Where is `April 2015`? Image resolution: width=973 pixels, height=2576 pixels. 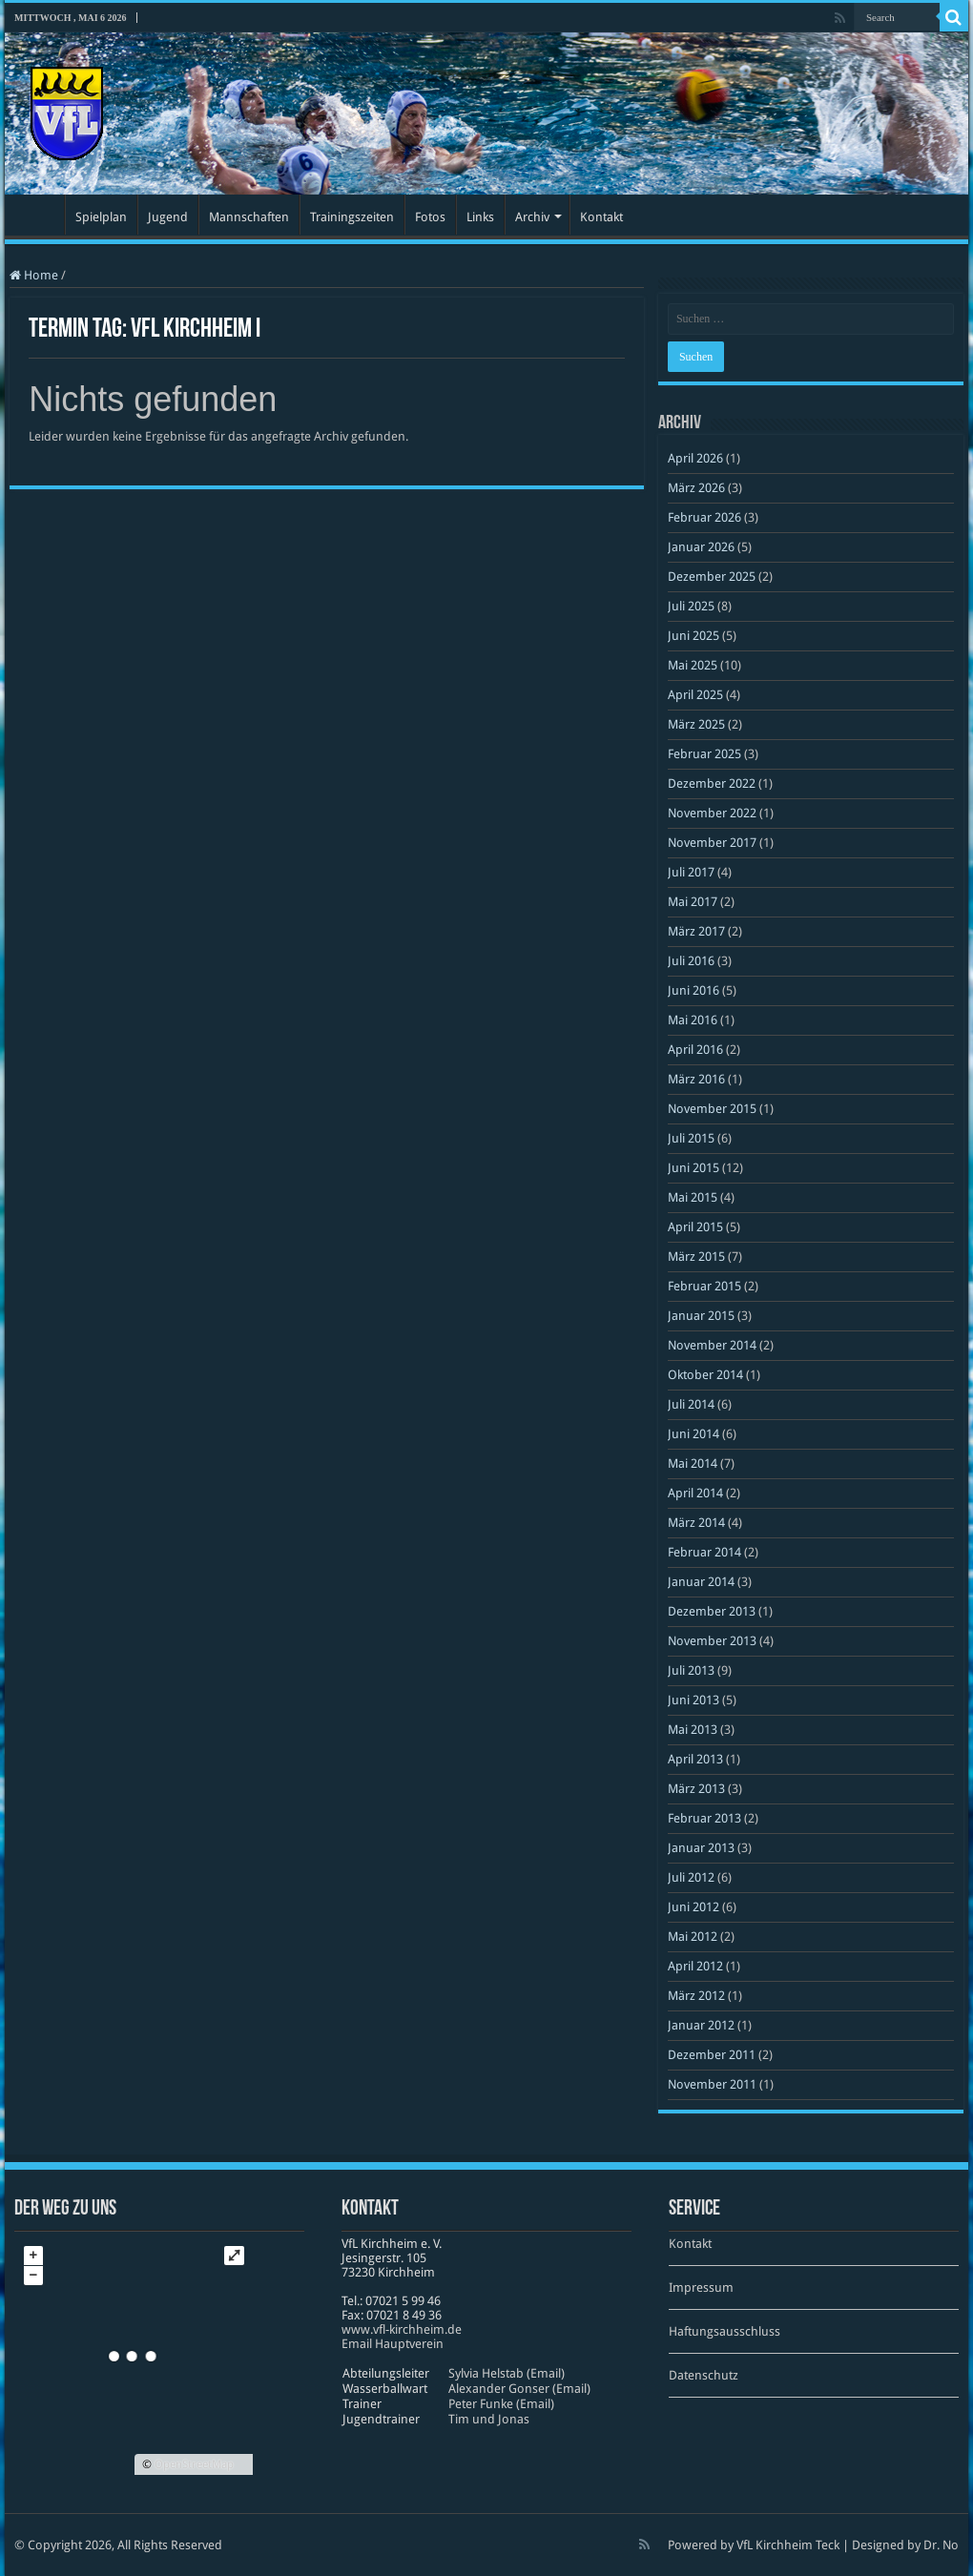 April 2015 is located at coordinates (695, 1227).